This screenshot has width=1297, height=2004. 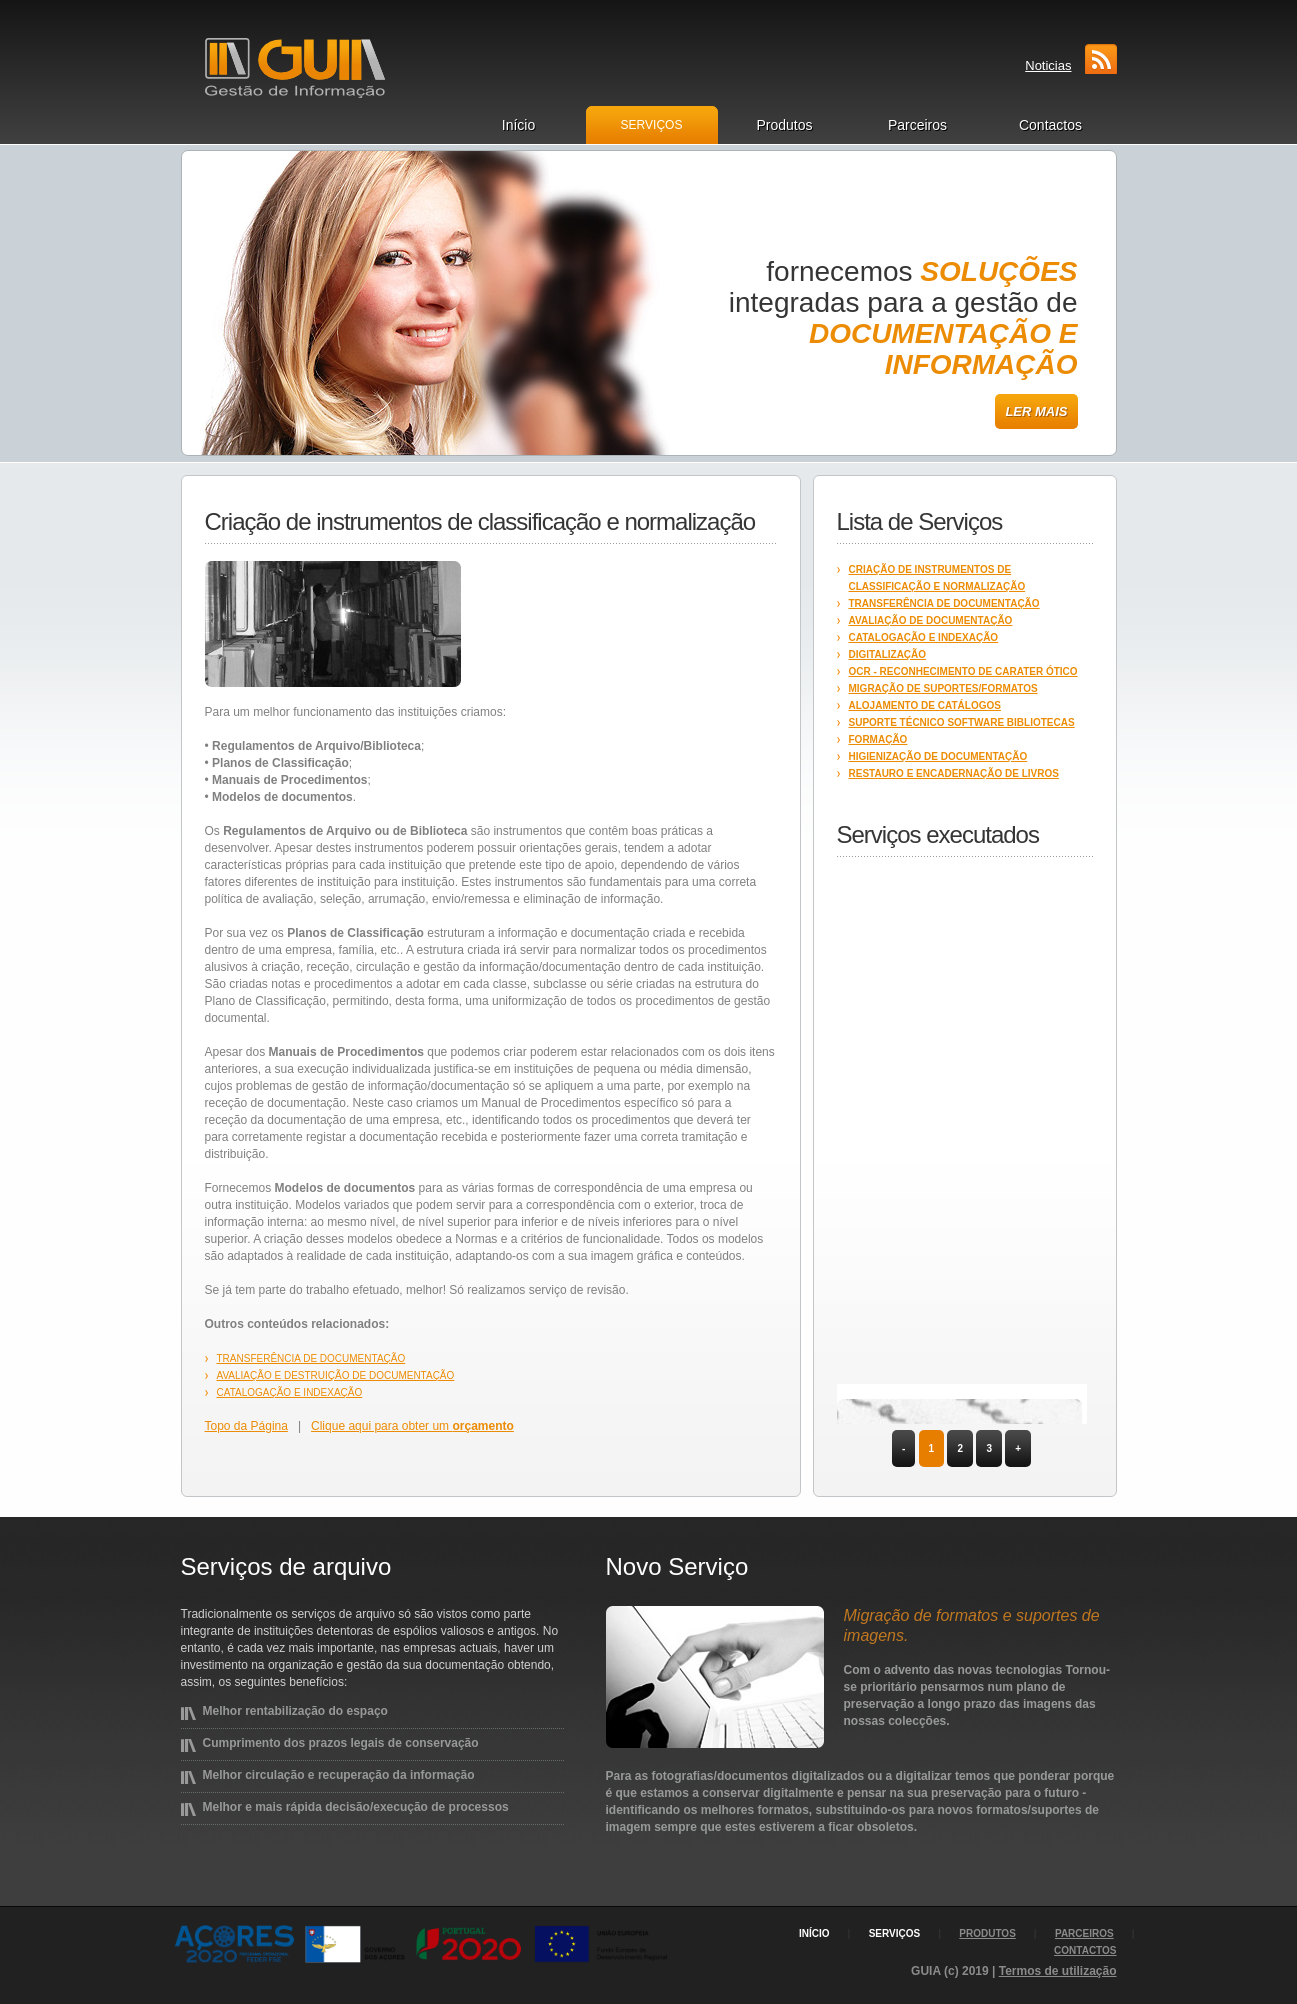 I want to click on produtos, so click(x=987, y=1933).